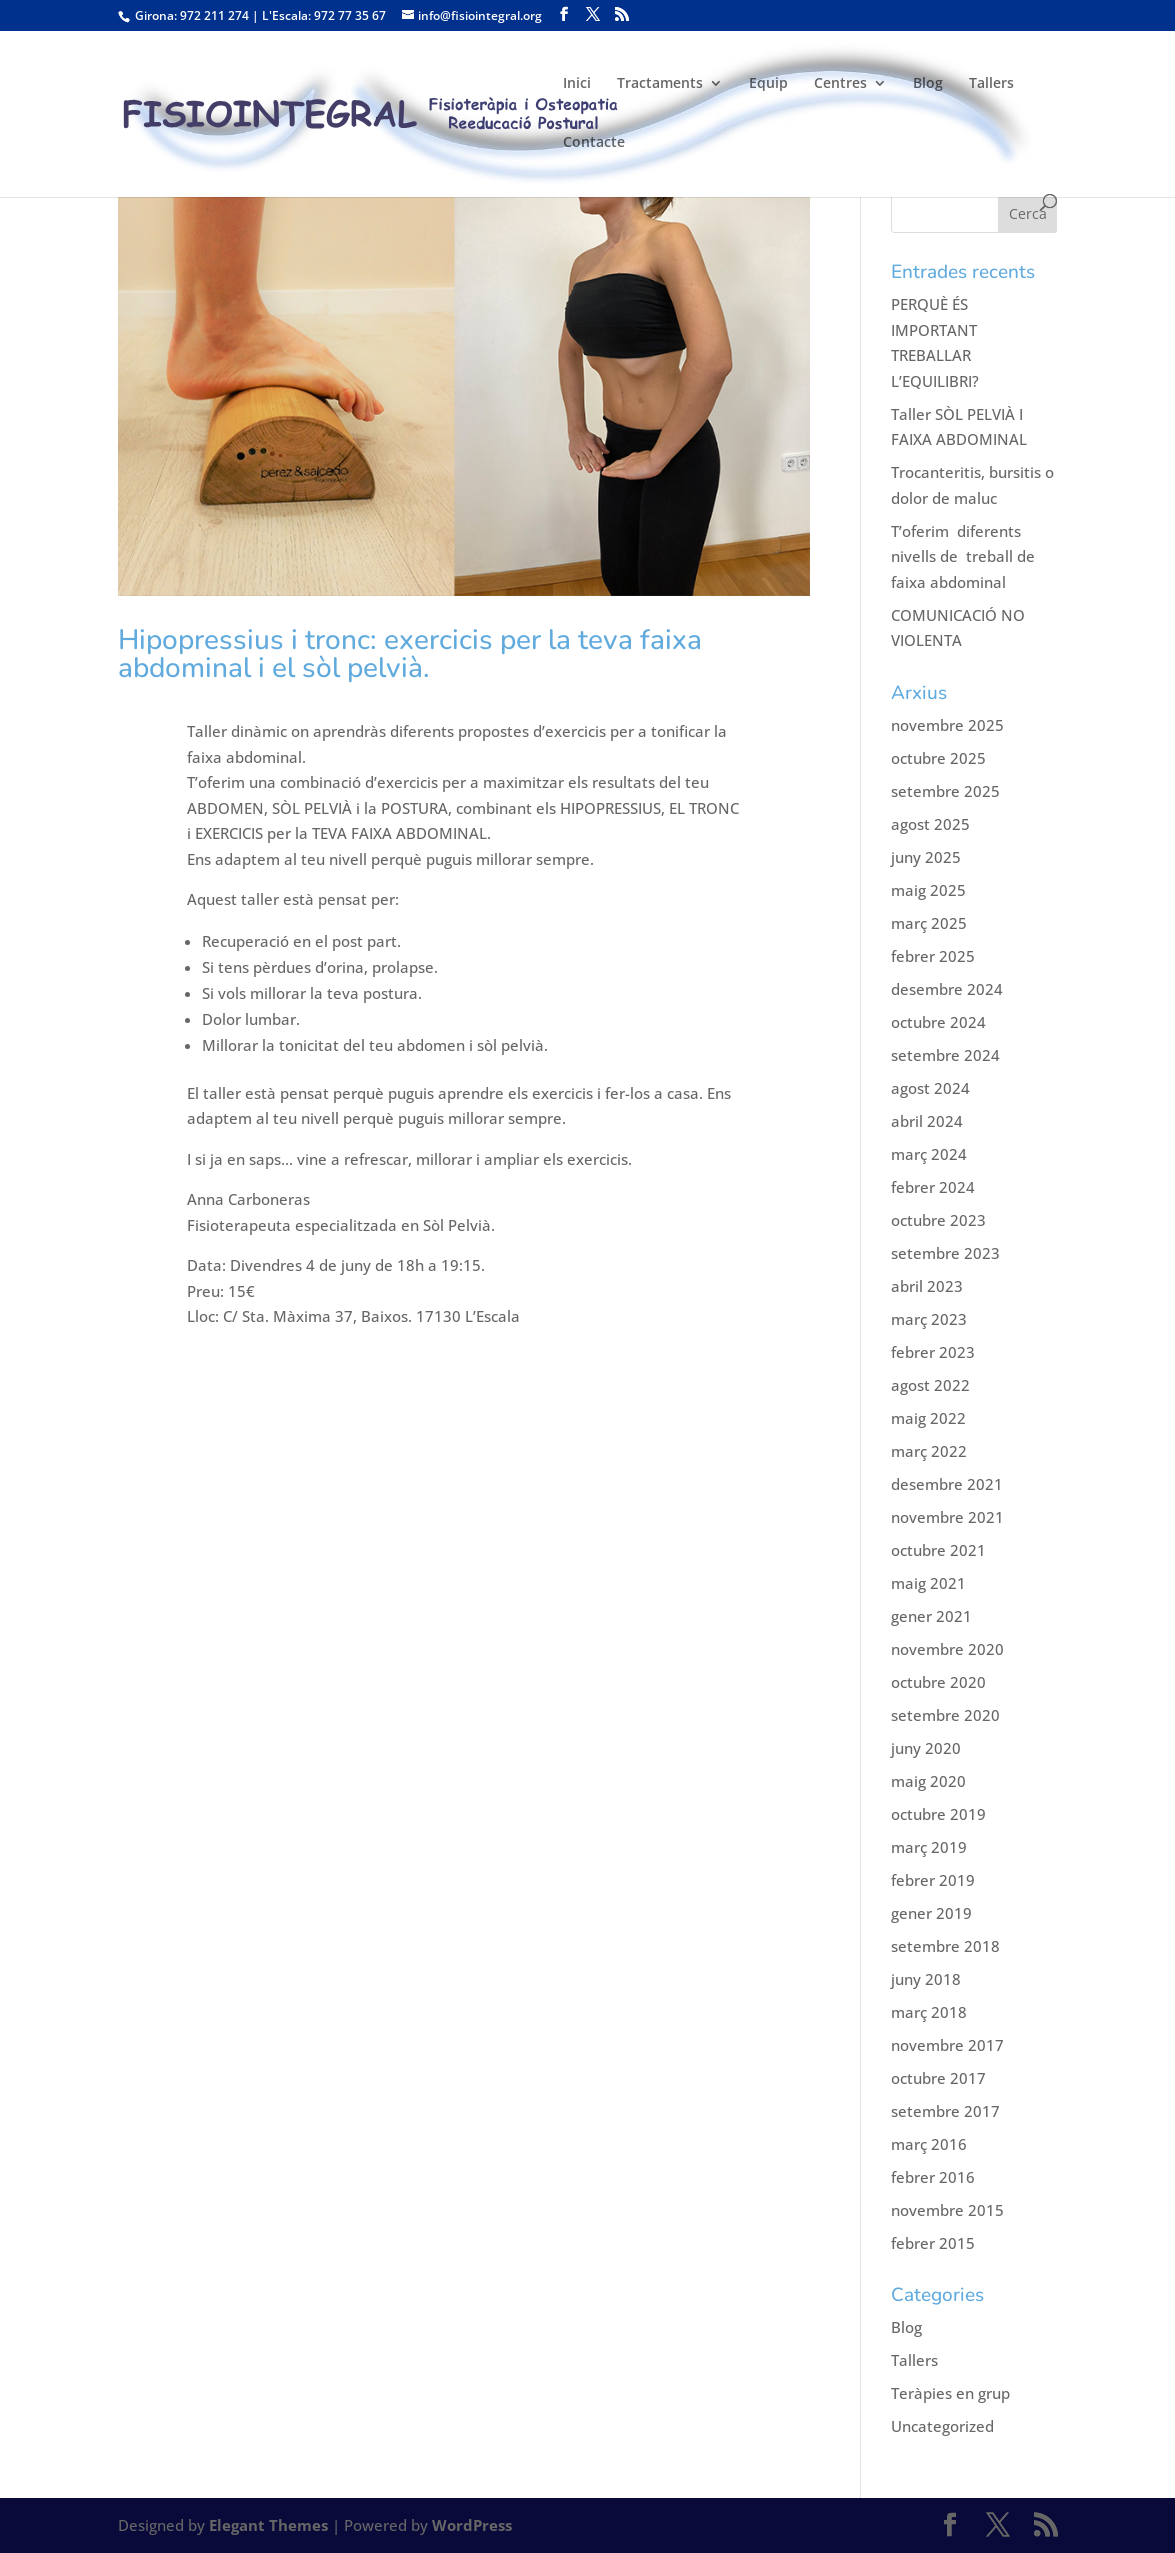  I want to click on agost 2022, so click(930, 1385).